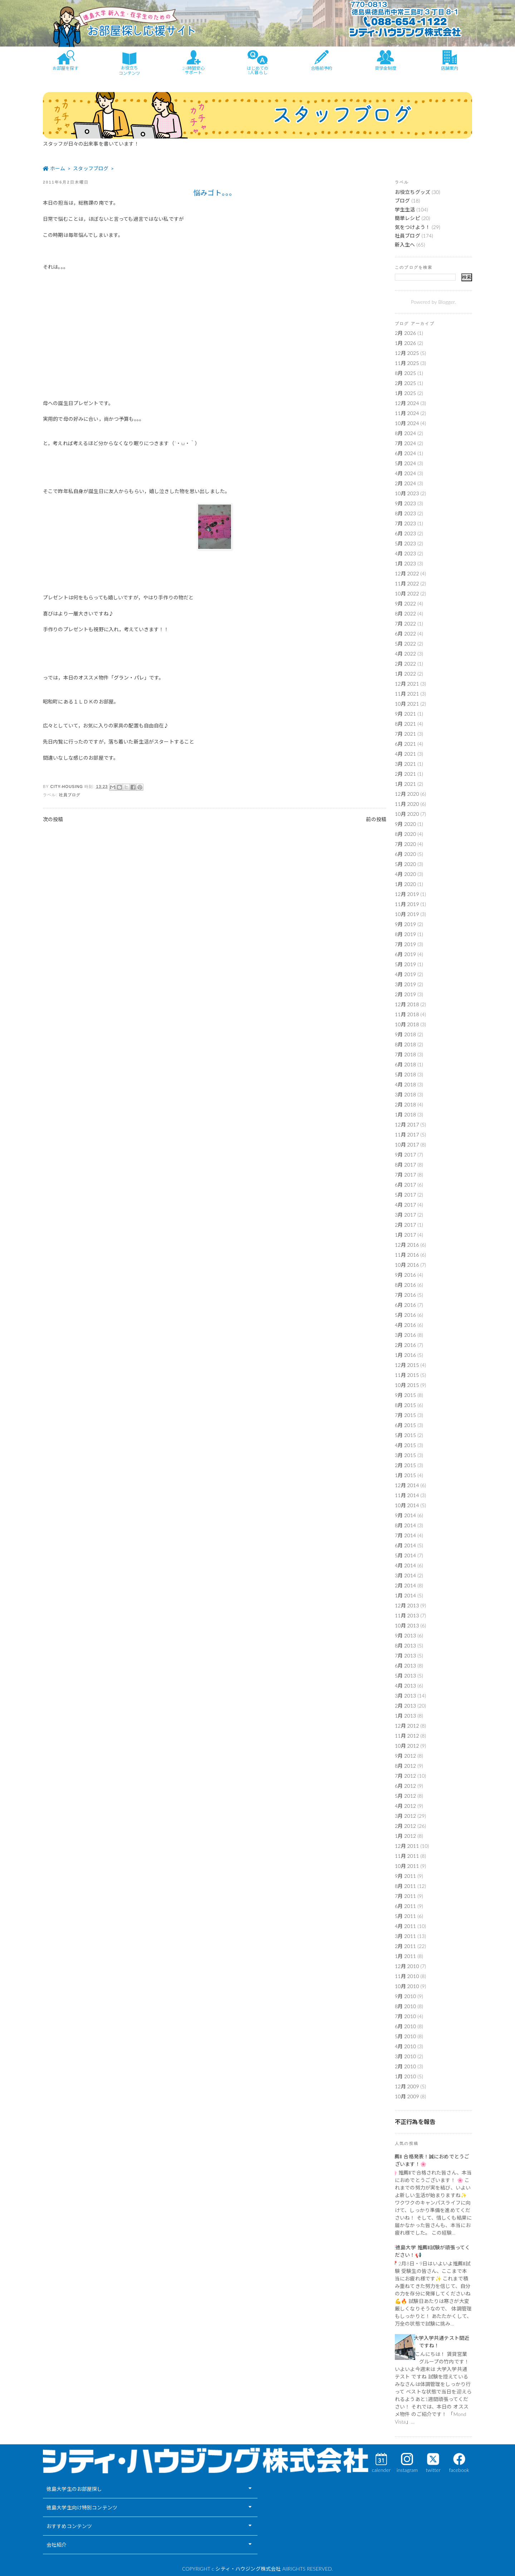 This screenshot has width=515, height=2576. I want to click on 11月 2024, so click(407, 413).